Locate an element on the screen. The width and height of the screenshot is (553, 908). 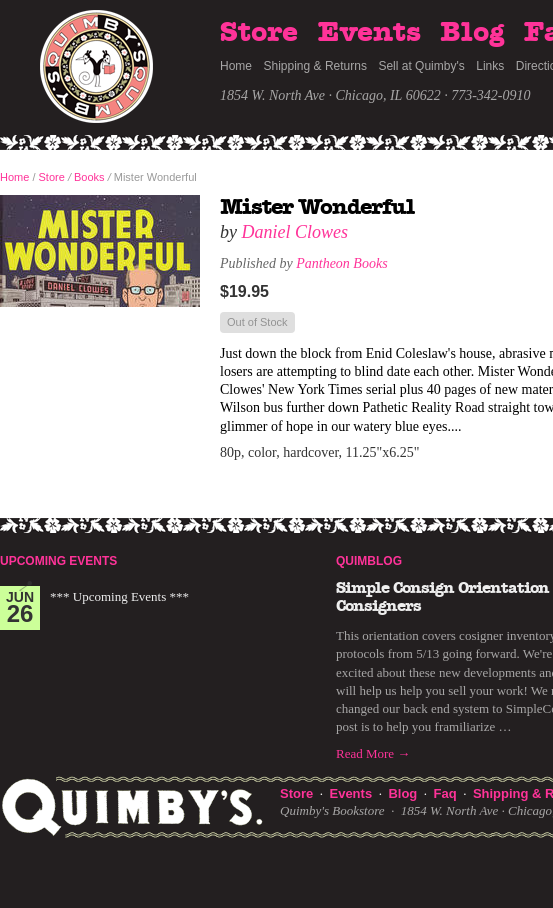
Store is located at coordinates (259, 33).